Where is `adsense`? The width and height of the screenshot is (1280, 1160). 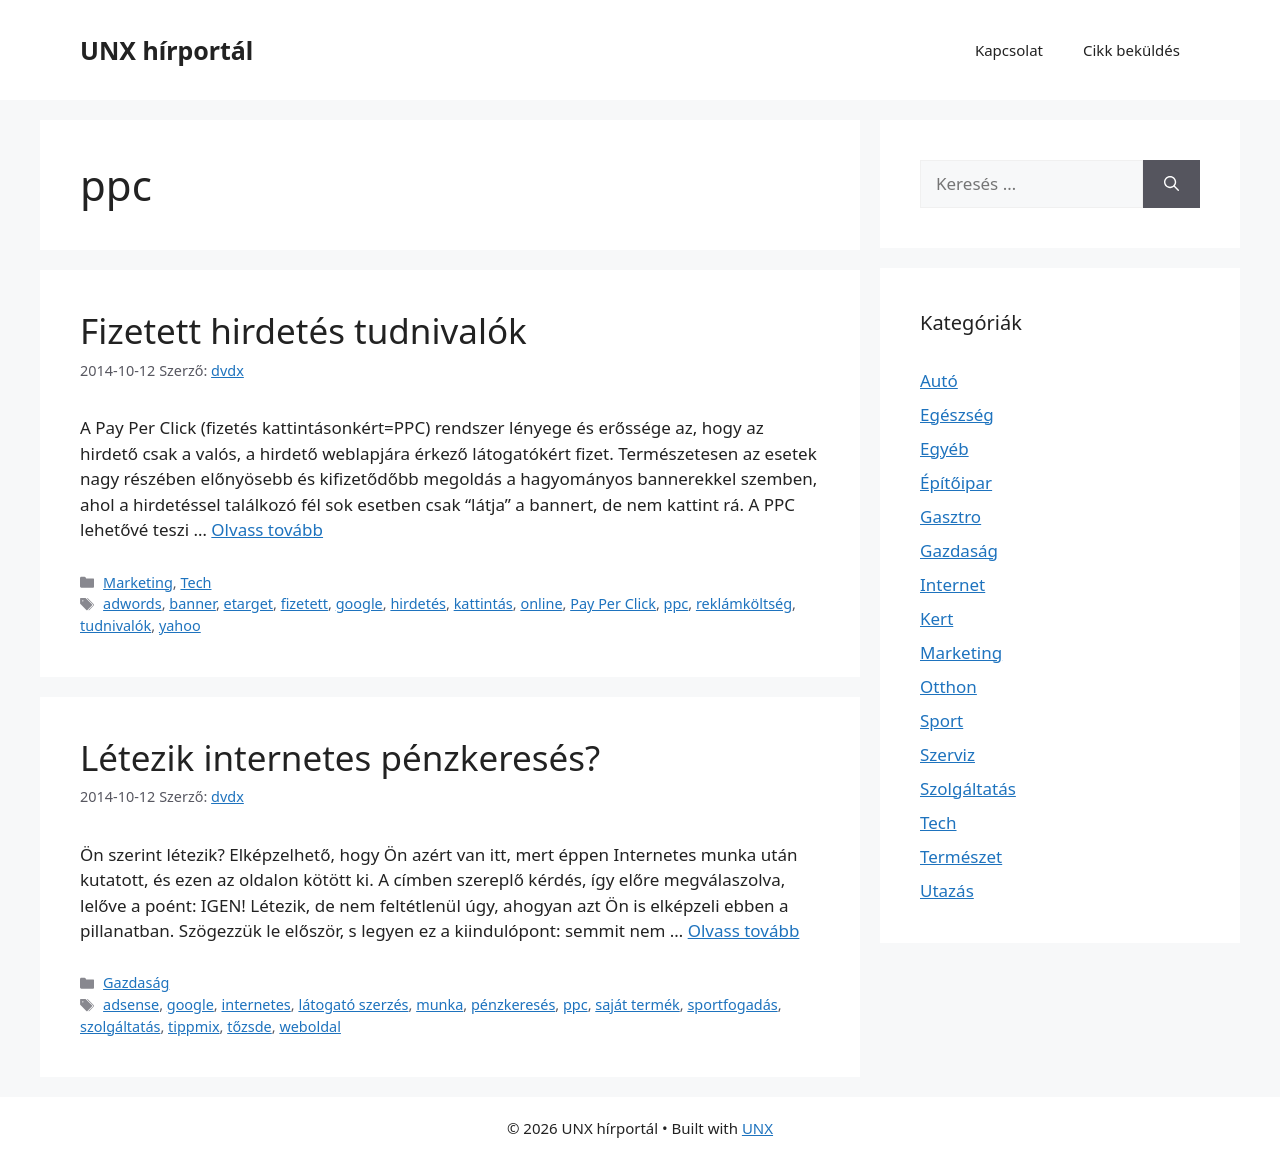 adsense is located at coordinates (131, 1004).